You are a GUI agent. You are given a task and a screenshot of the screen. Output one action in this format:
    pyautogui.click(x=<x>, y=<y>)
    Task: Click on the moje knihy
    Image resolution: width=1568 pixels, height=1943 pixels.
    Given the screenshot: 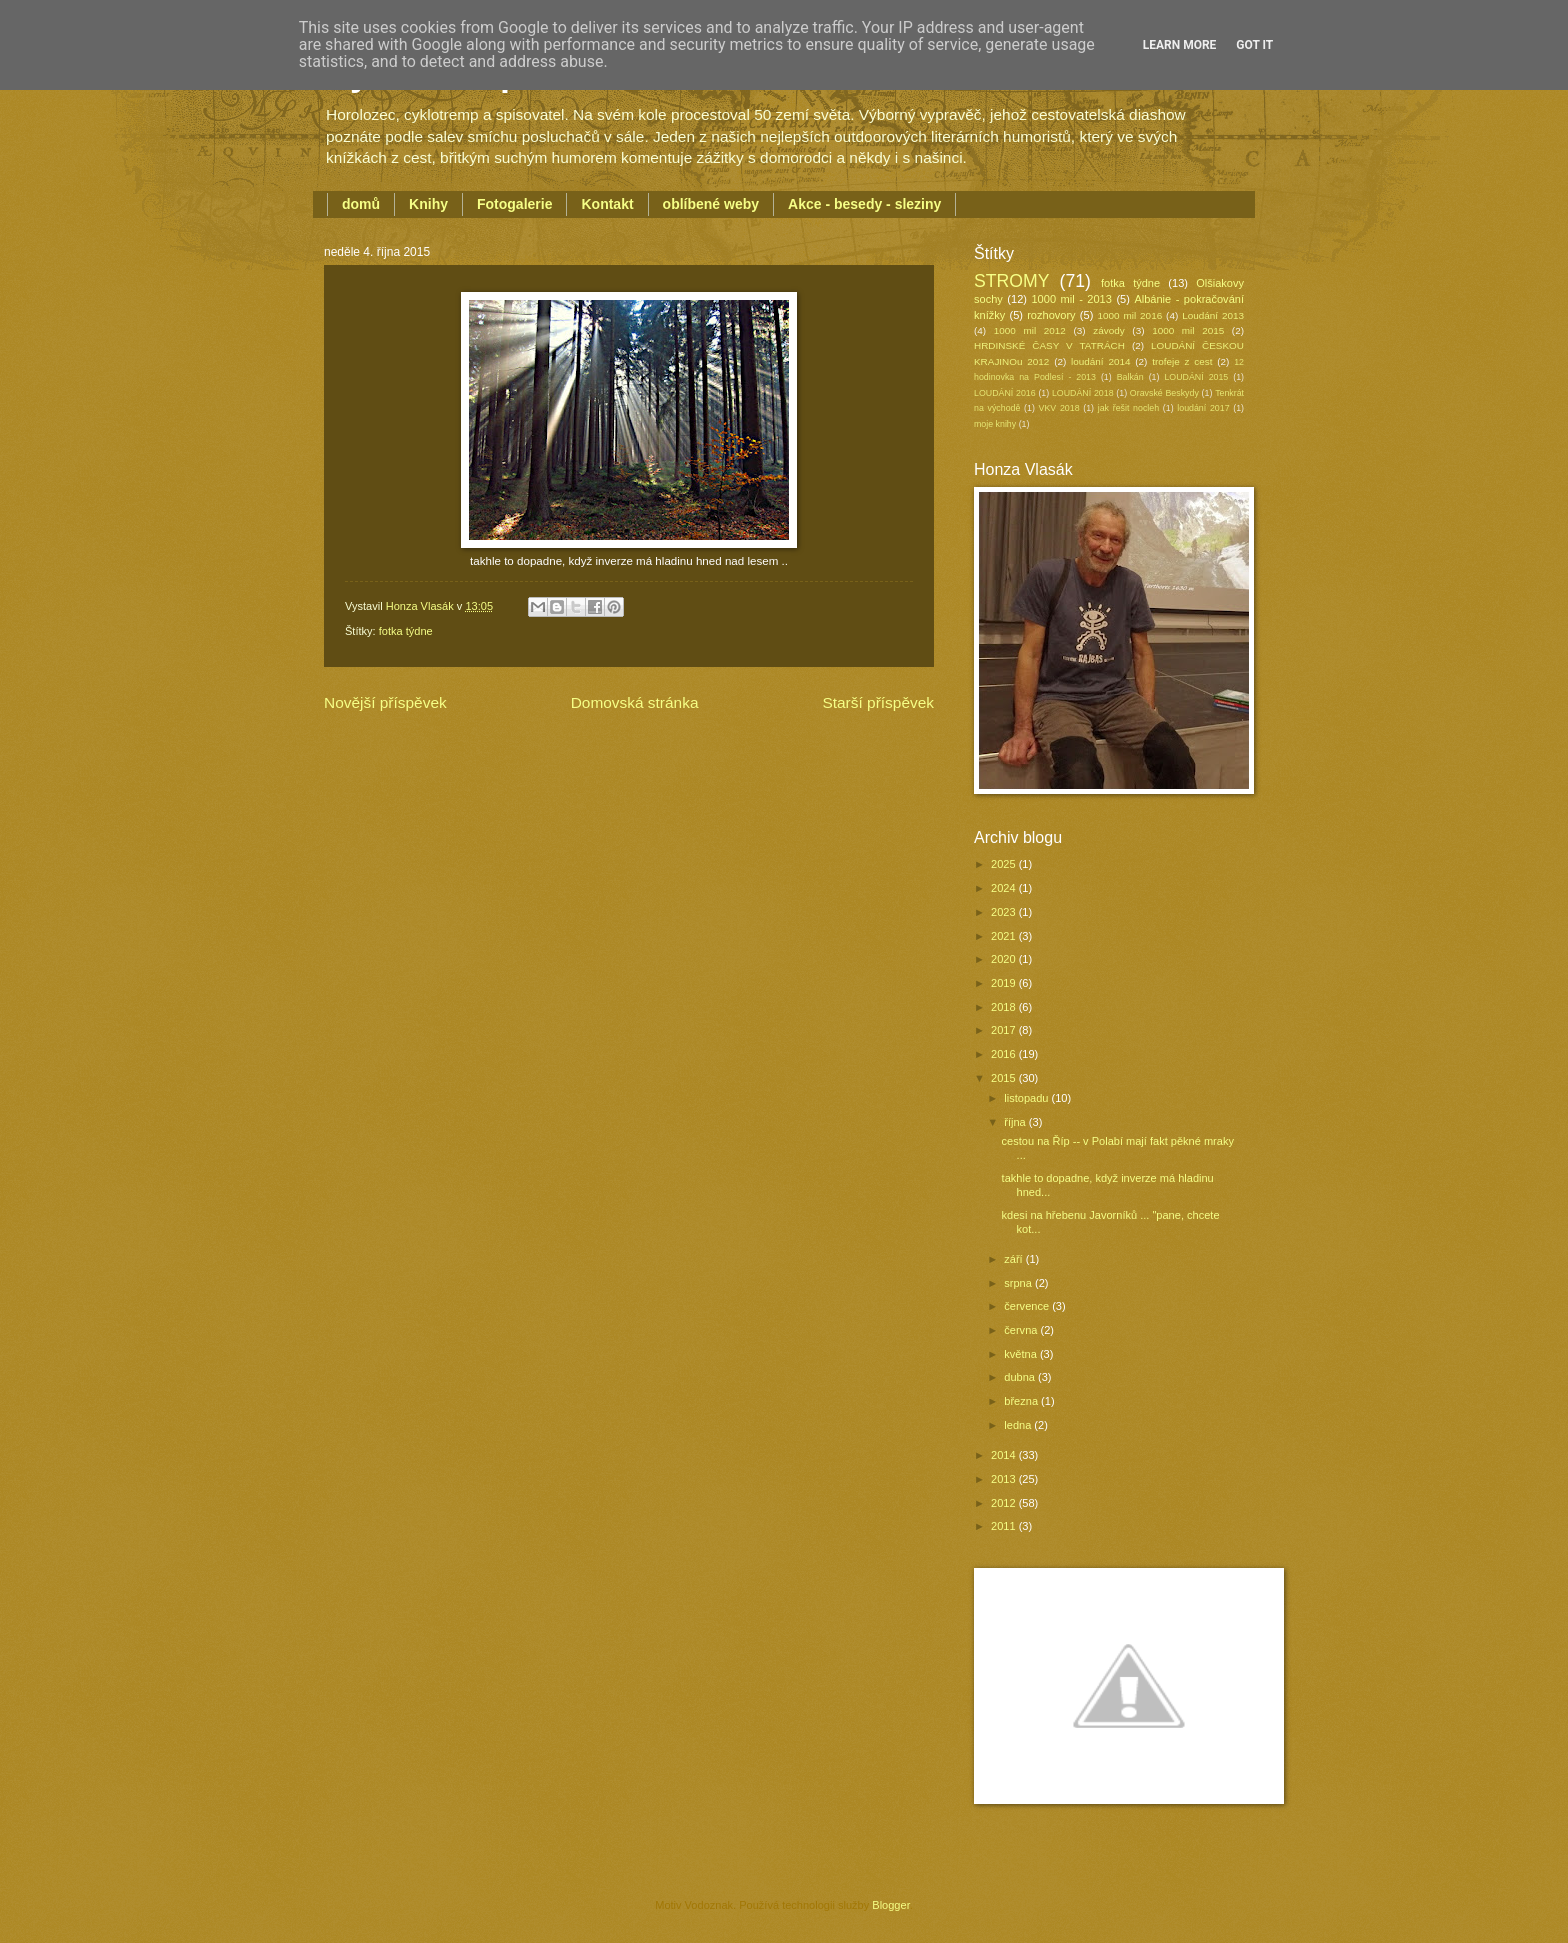 What is the action you would take?
    pyautogui.click(x=995, y=424)
    